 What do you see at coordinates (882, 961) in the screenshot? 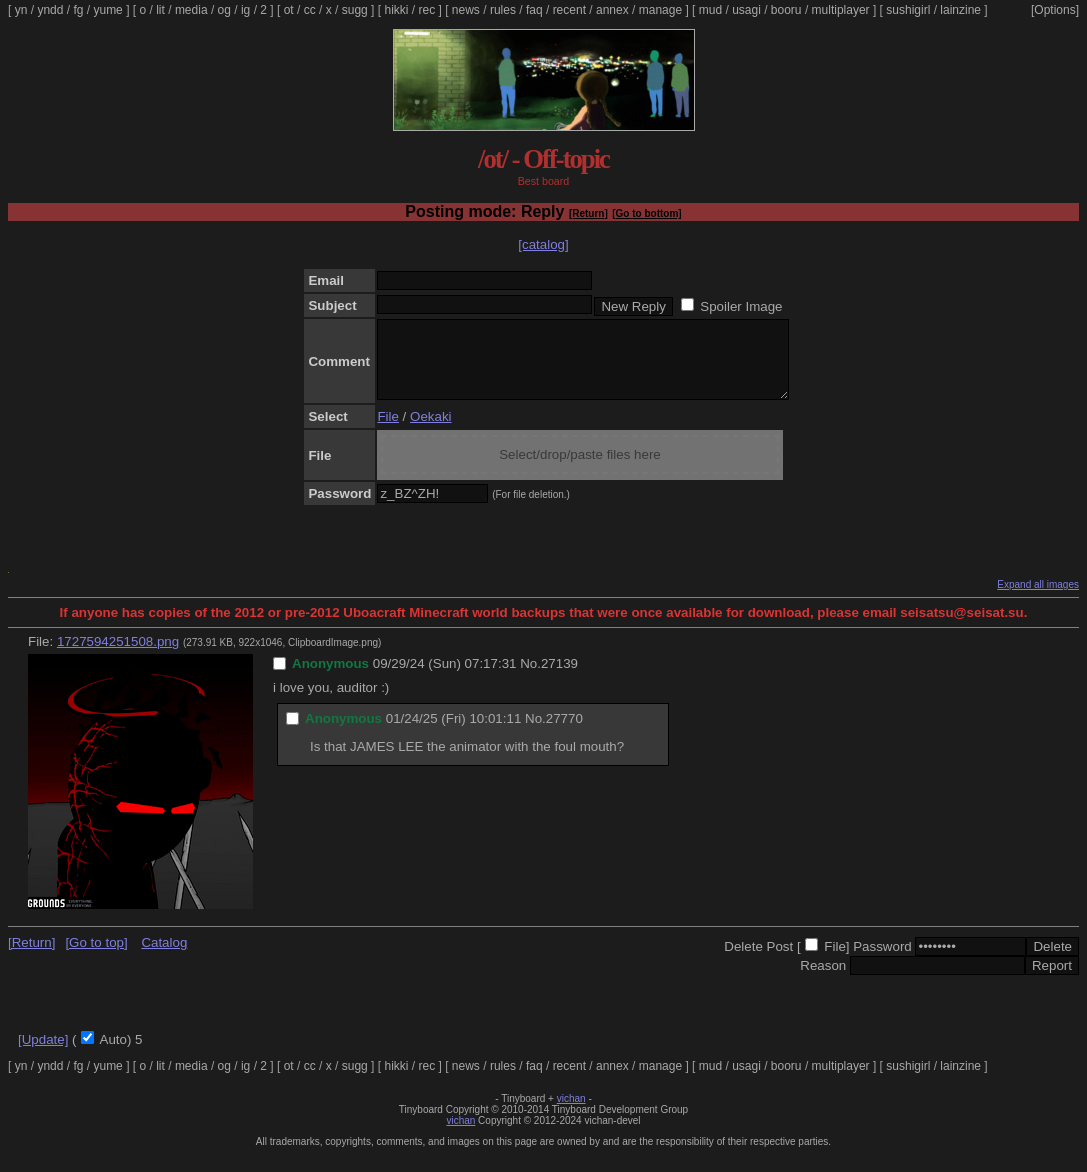
I see `Password` at bounding box center [882, 961].